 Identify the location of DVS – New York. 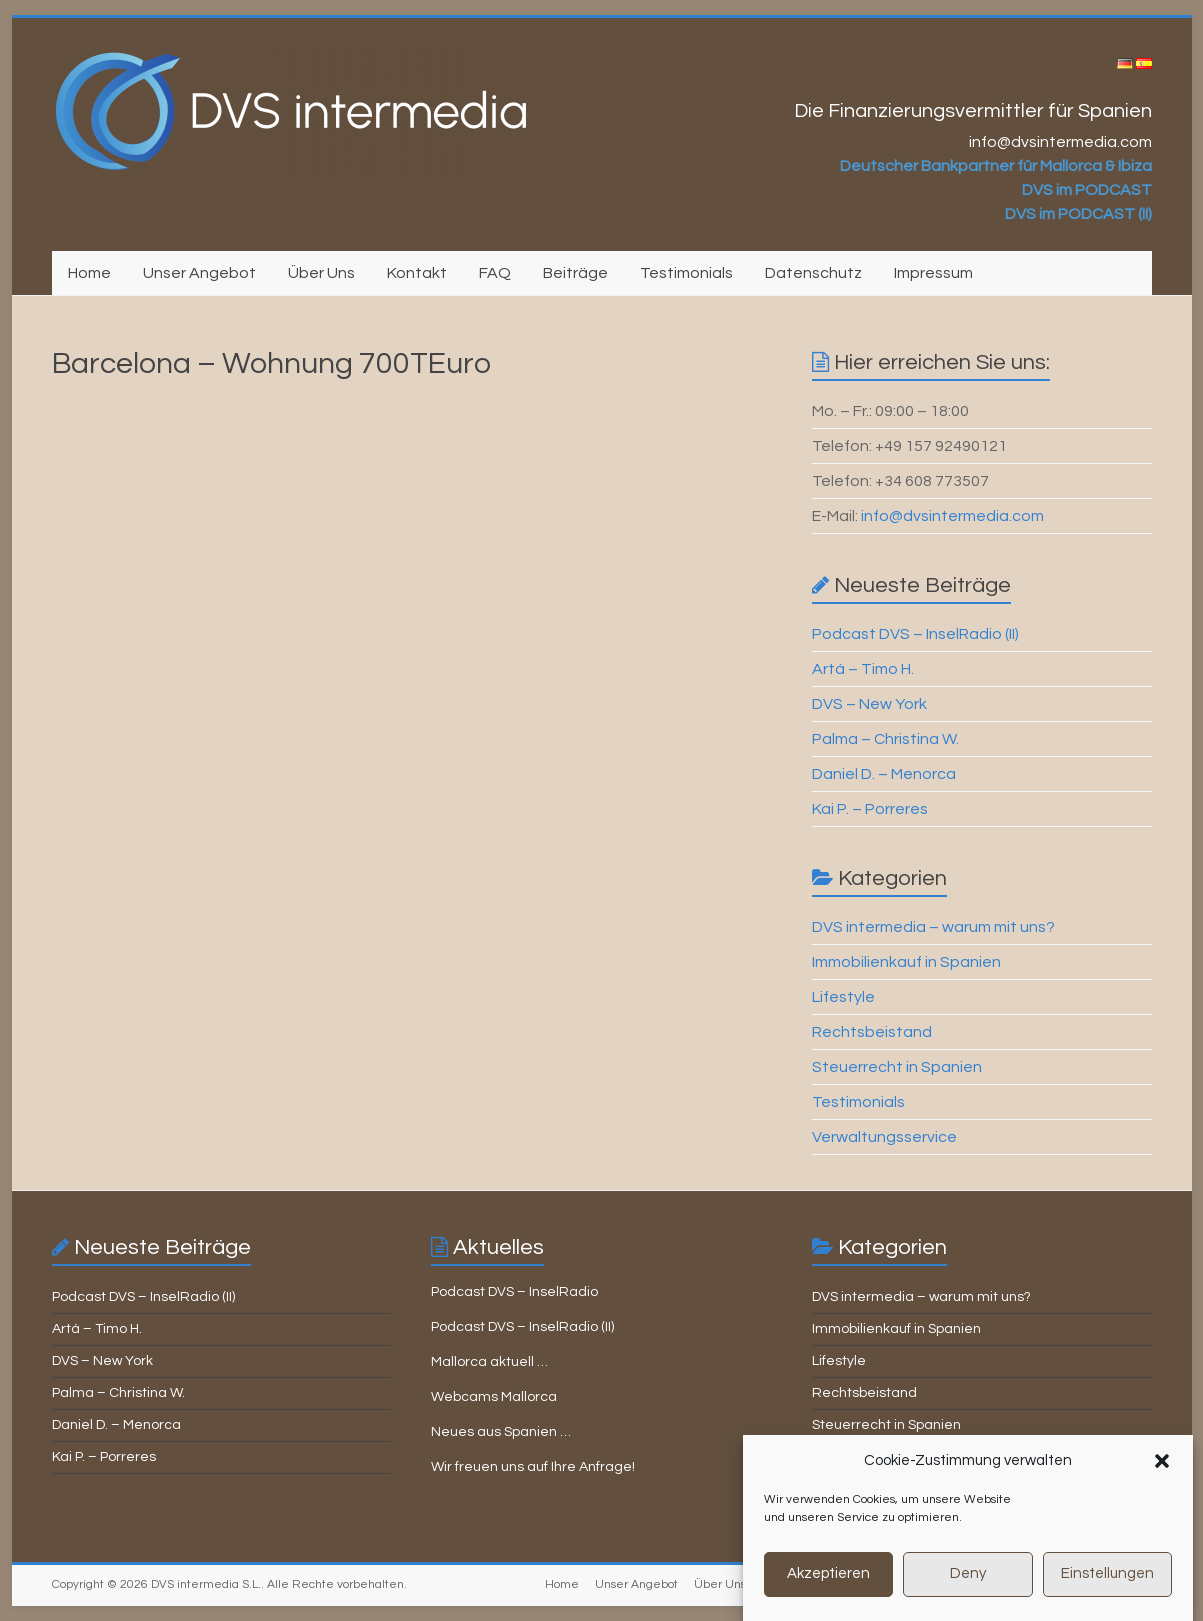
(869, 704).